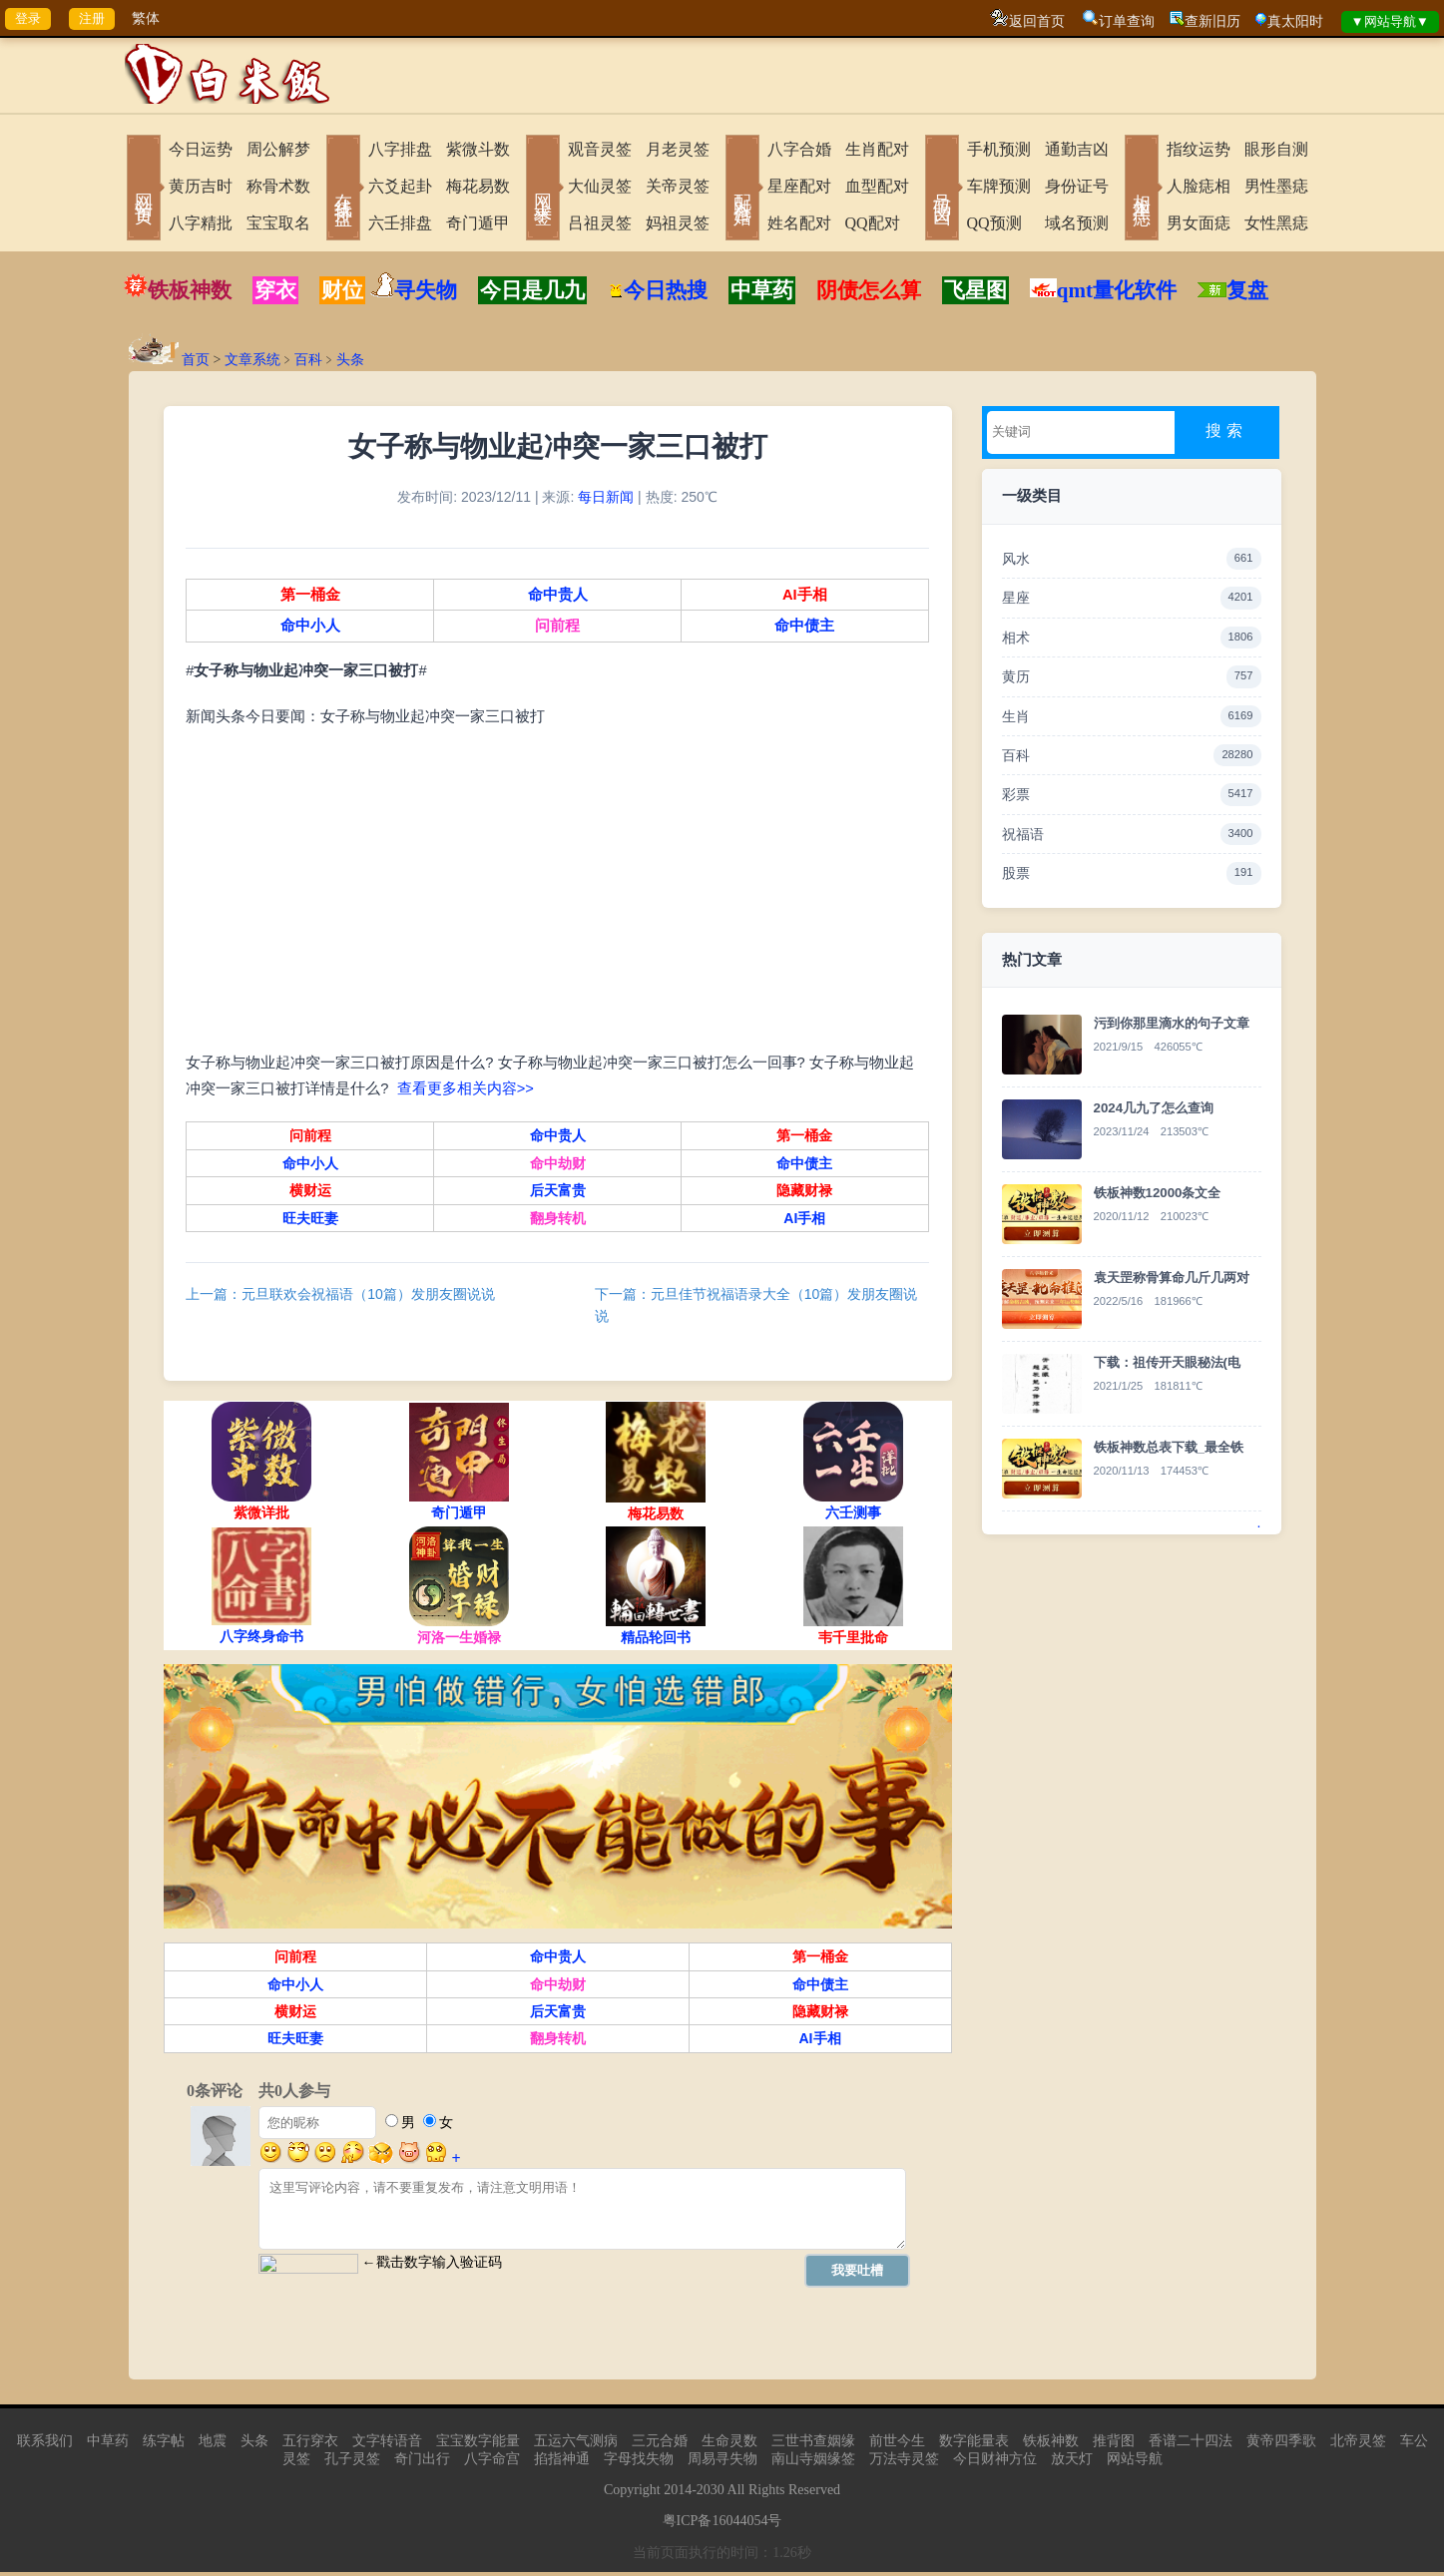  What do you see at coordinates (761, 290) in the screenshot?
I see `中草药` at bounding box center [761, 290].